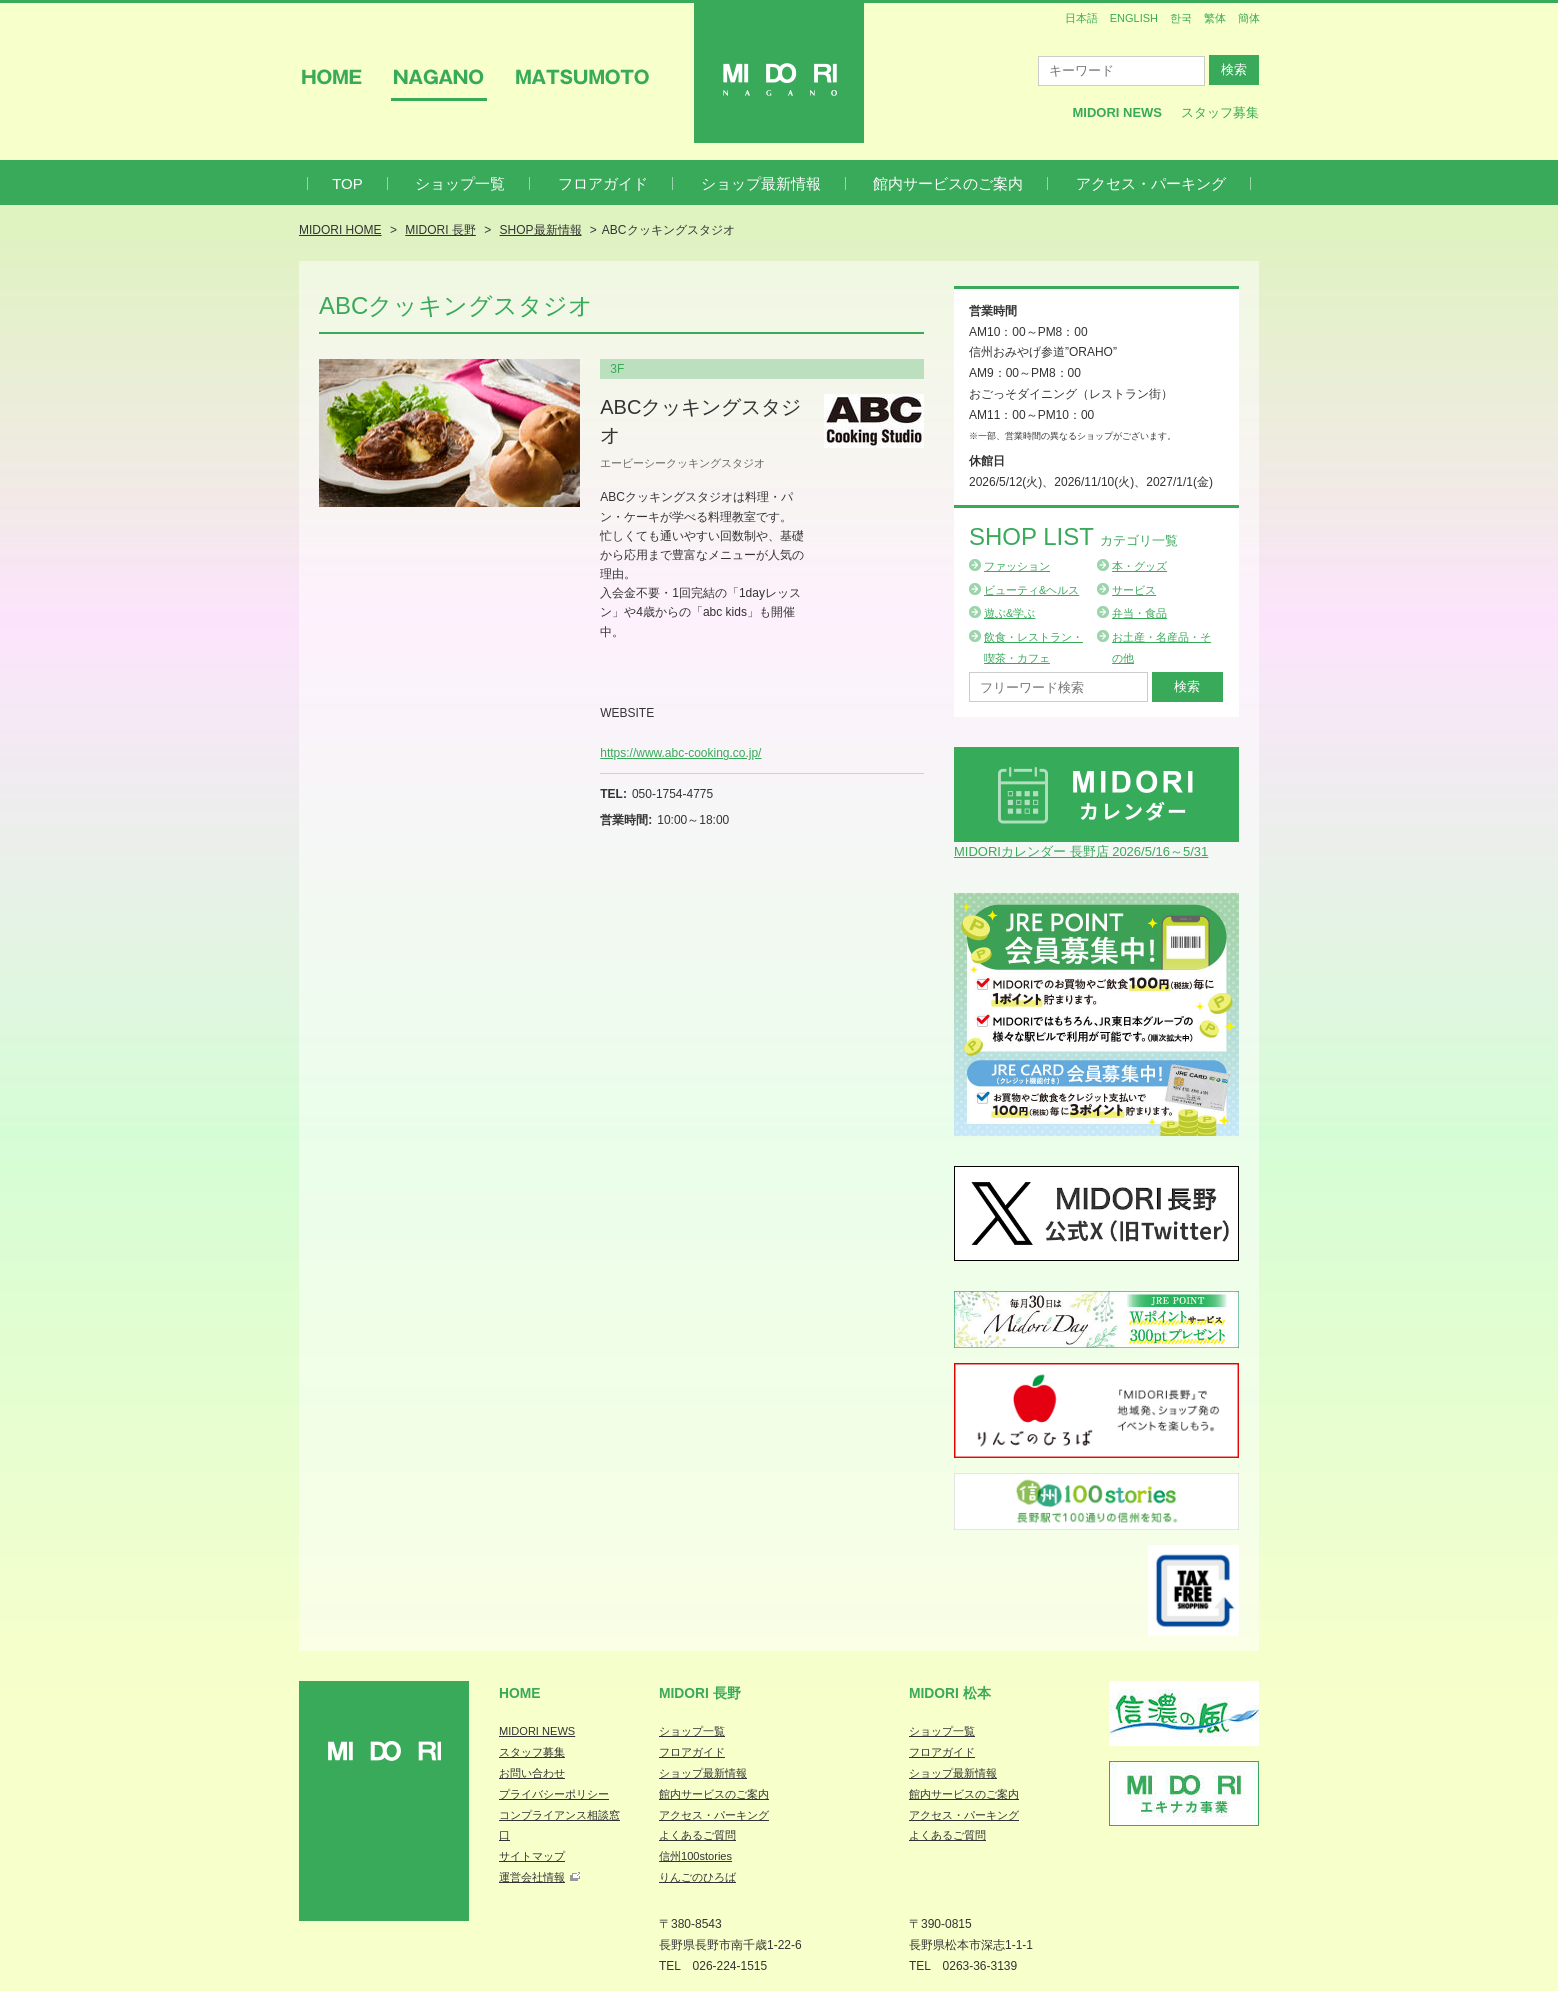 Image resolution: width=1558 pixels, height=1991 pixels. Describe the element at coordinates (520, 1693) in the screenshot. I see `Home` at that location.